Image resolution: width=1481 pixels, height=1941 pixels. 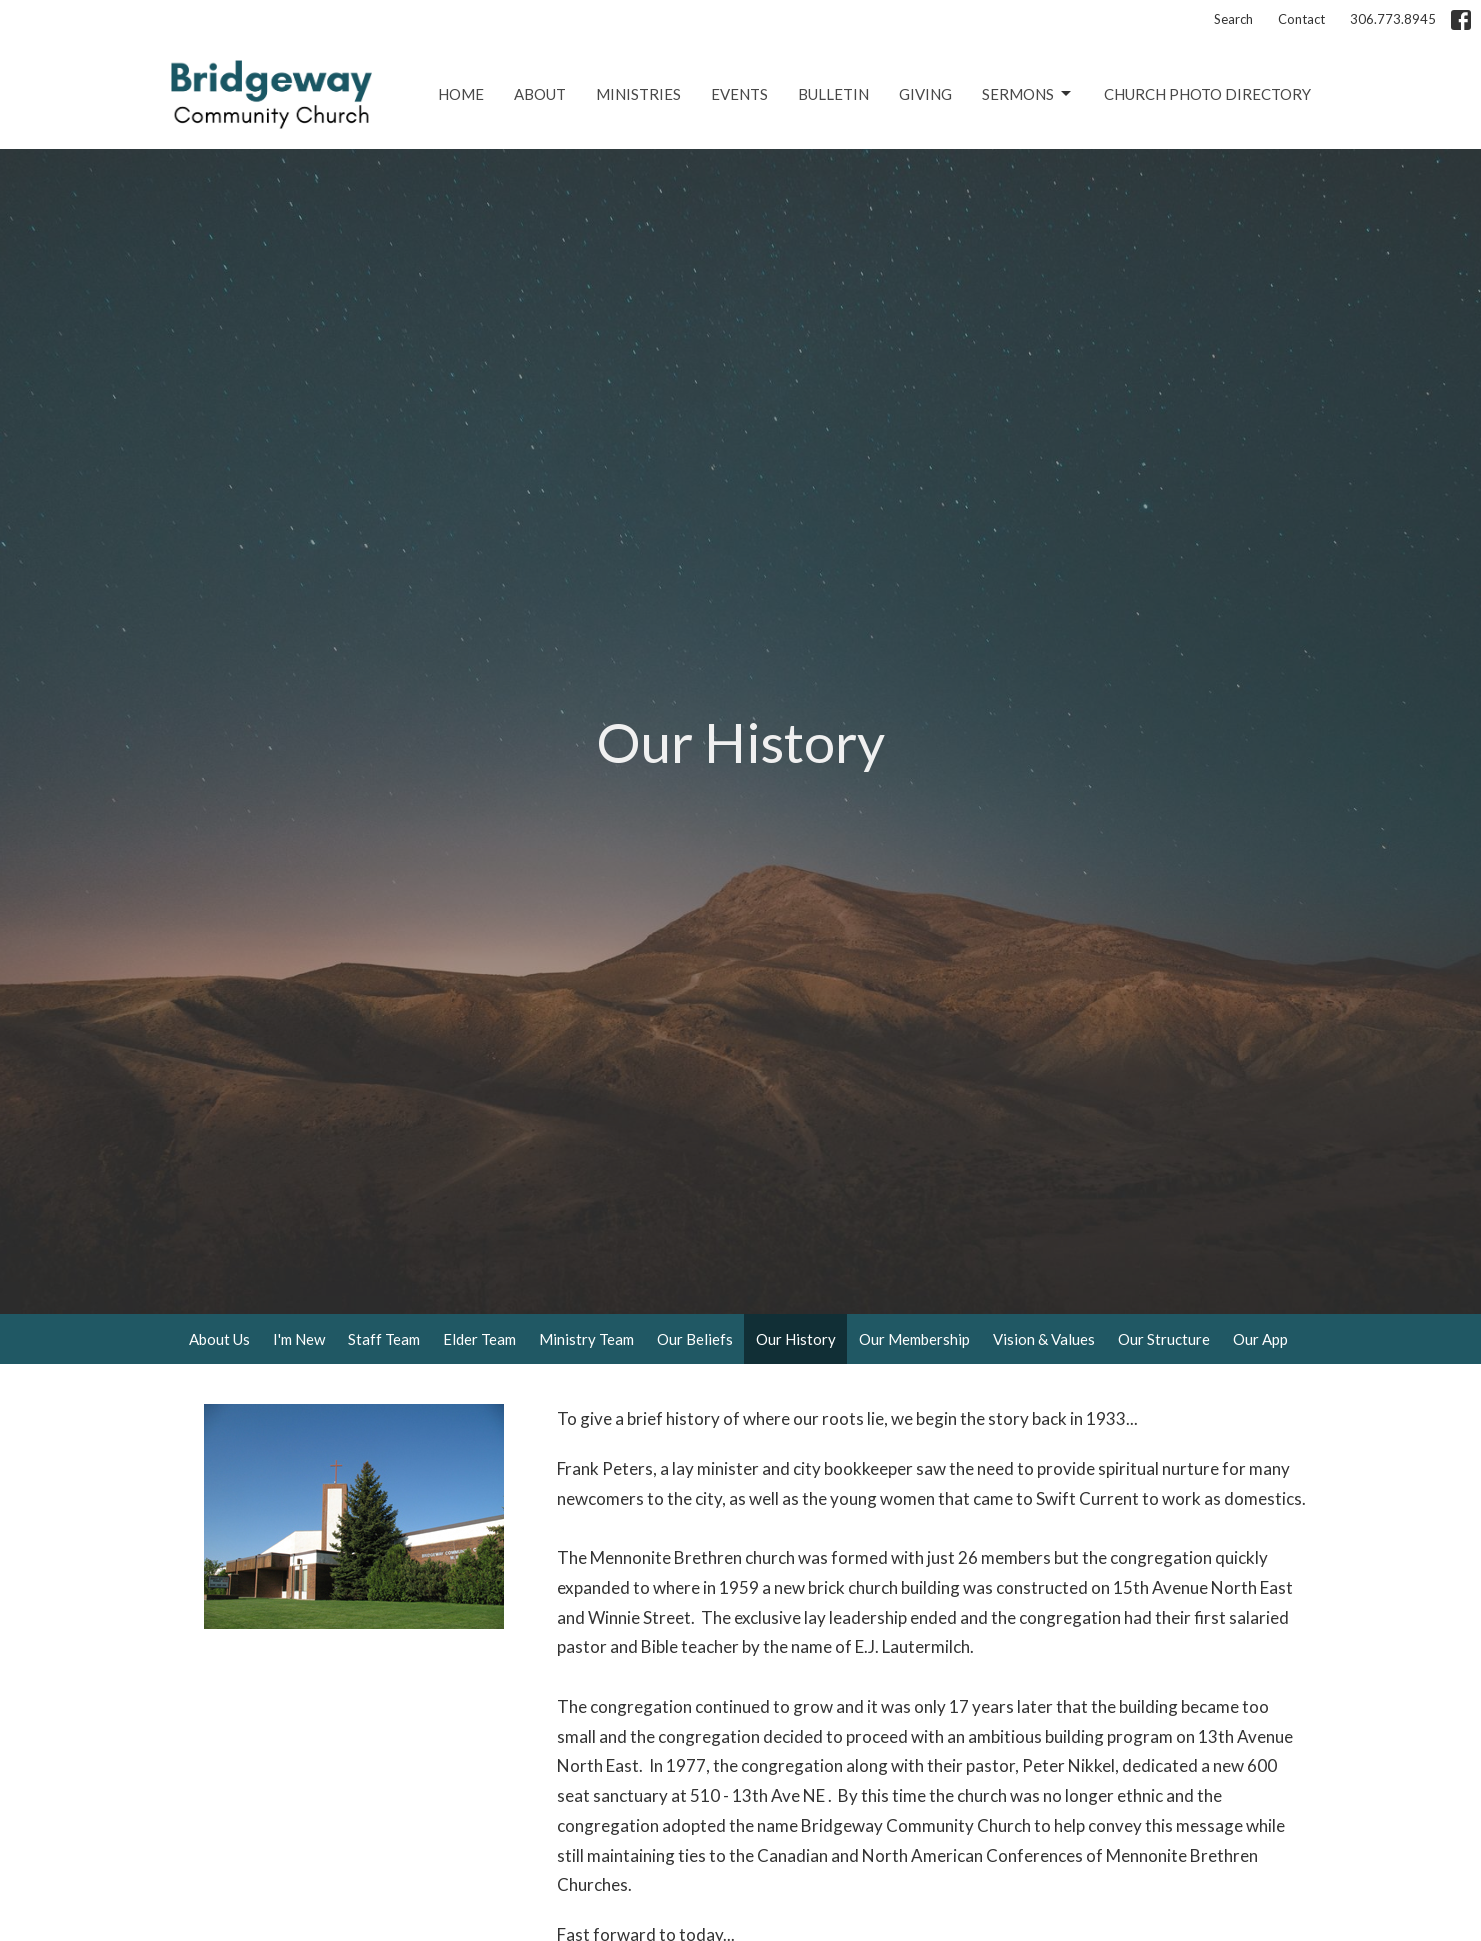 What do you see at coordinates (739, 94) in the screenshot?
I see `Events` at bounding box center [739, 94].